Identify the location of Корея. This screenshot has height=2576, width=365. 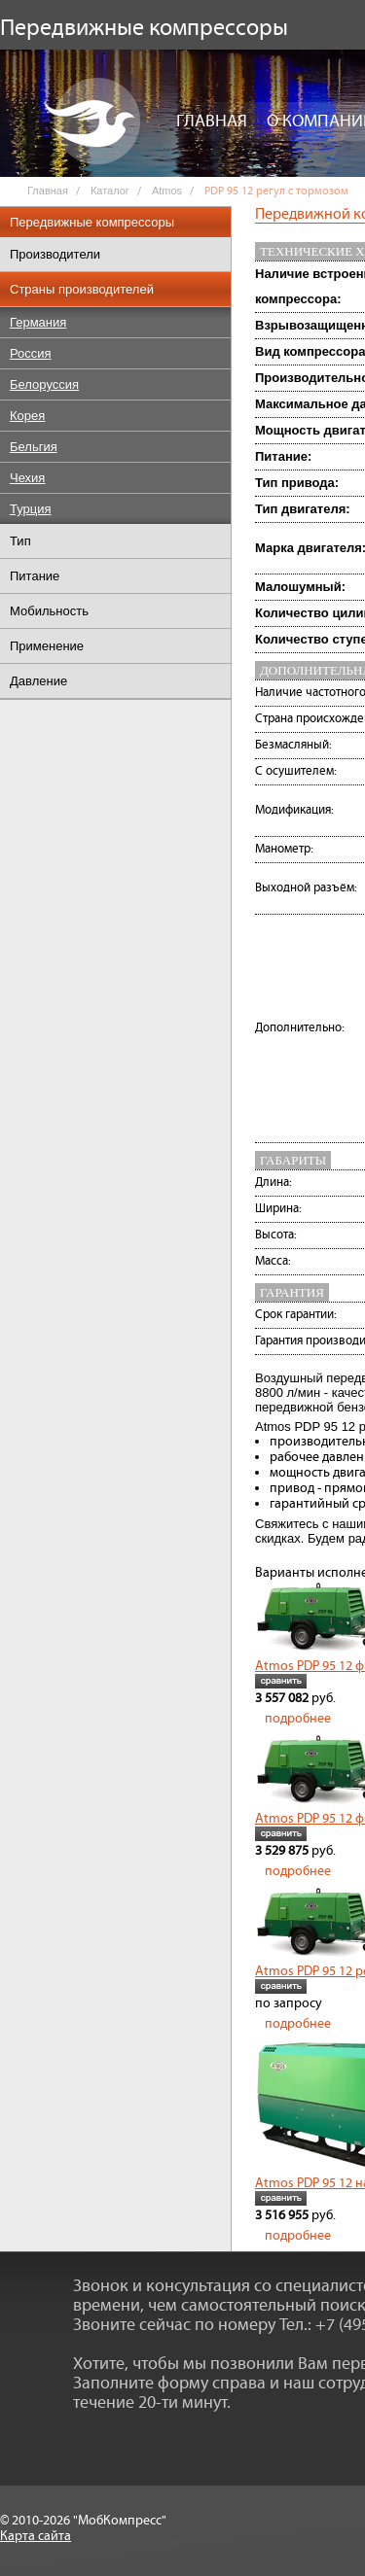
(27, 415).